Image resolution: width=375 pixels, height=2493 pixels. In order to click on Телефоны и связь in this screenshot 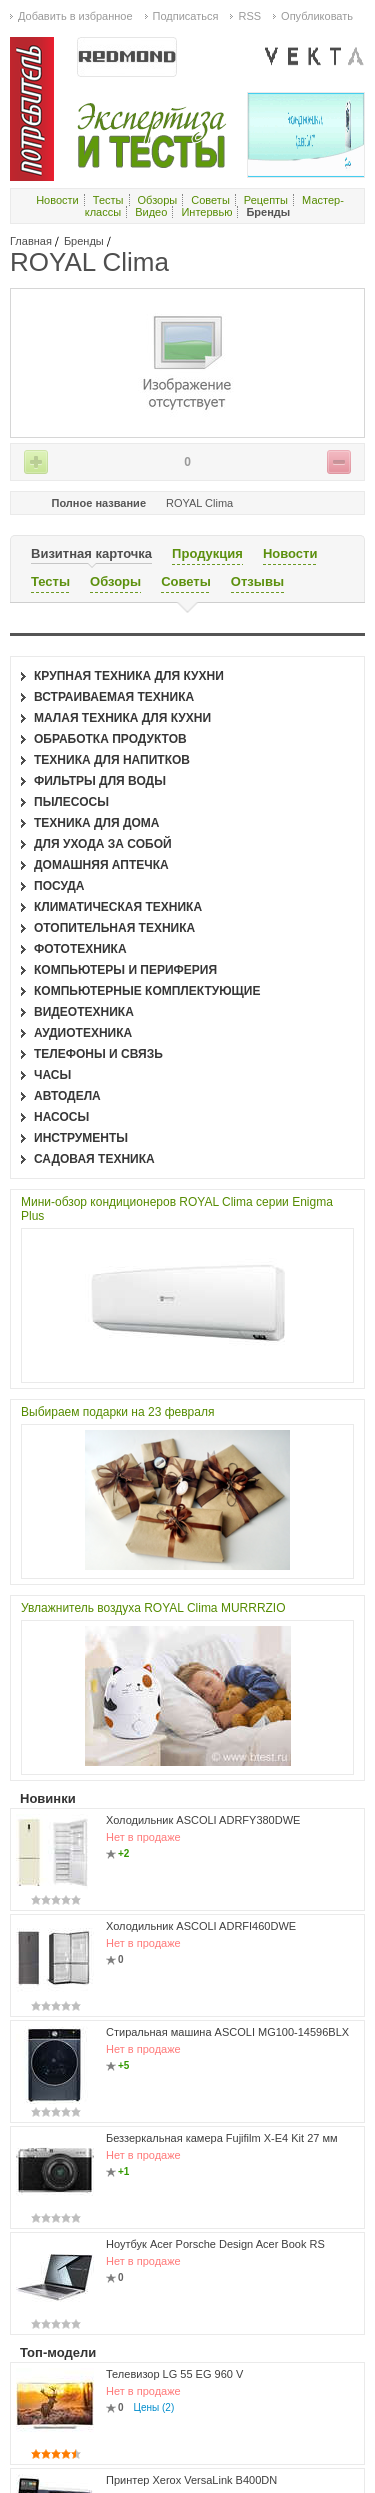, I will do `click(98, 1054)`.